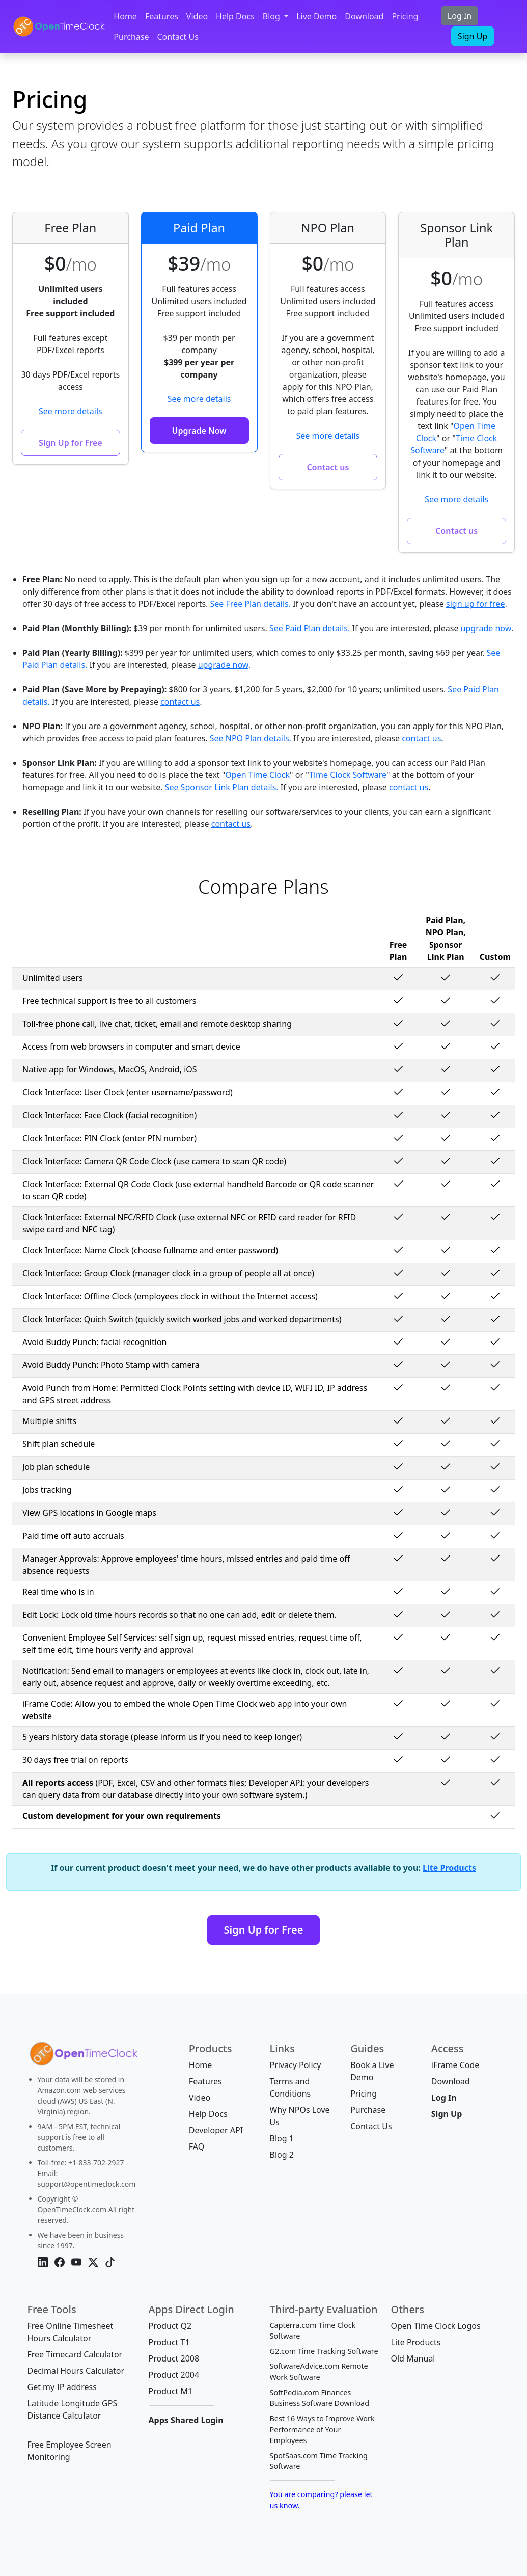 The image size is (527, 2576). What do you see at coordinates (177, 36) in the screenshot?
I see `Contact Us` at bounding box center [177, 36].